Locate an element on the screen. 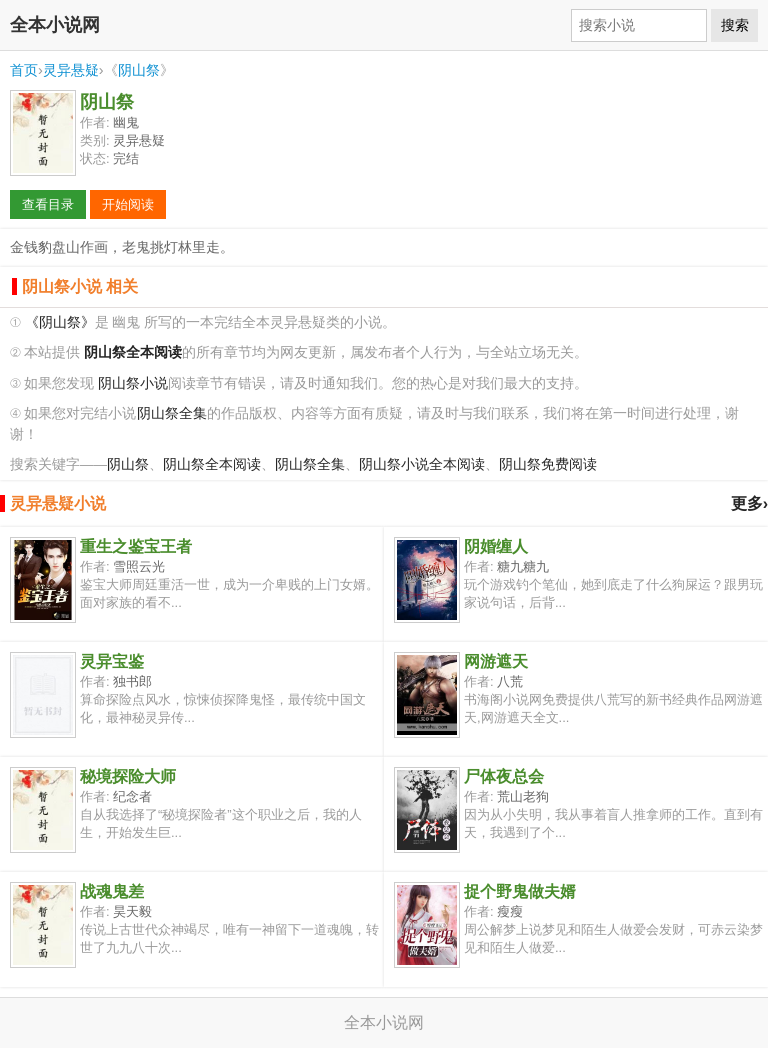 The height and width of the screenshot is (1048, 768). 阴山祭全集 is located at coordinates (172, 413).